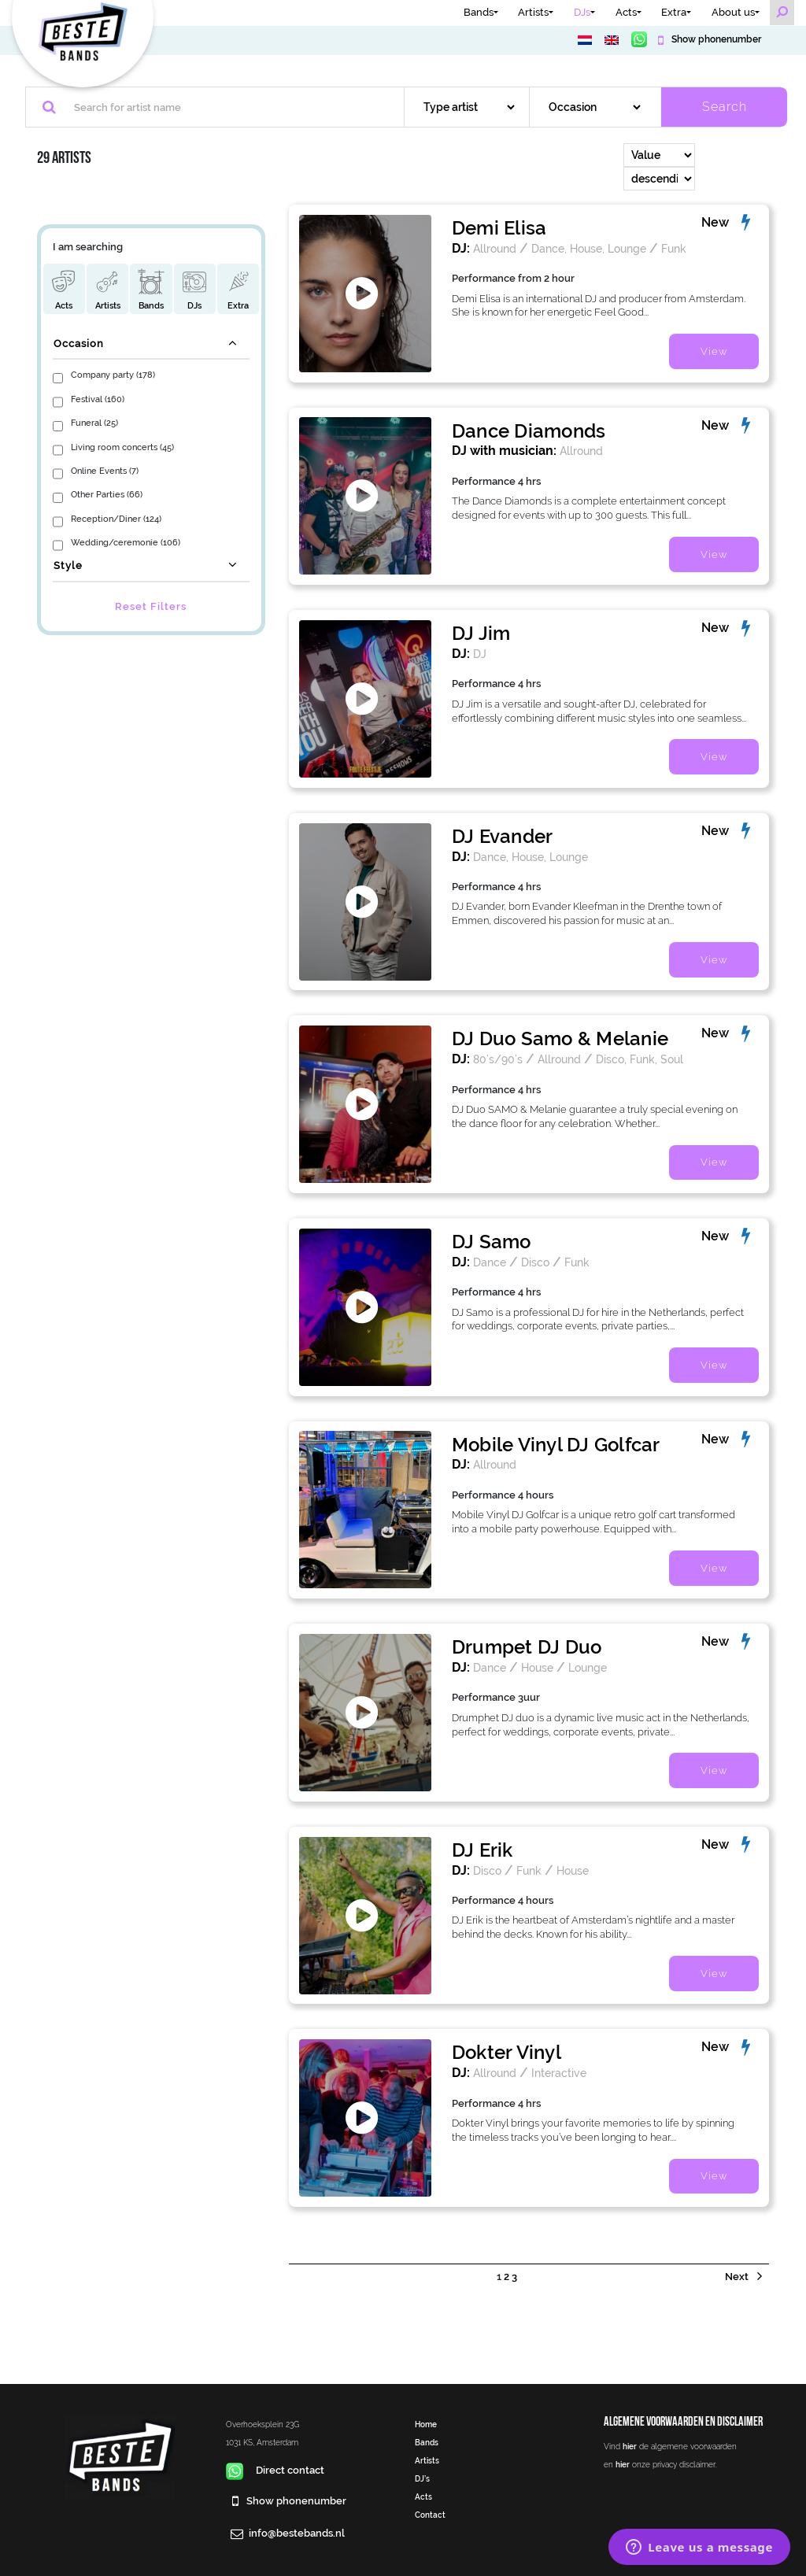  Describe the element at coordinates (556, 1444) in the screenshot. I see `Mobile Vinyl DJ Golfcar` at that location.